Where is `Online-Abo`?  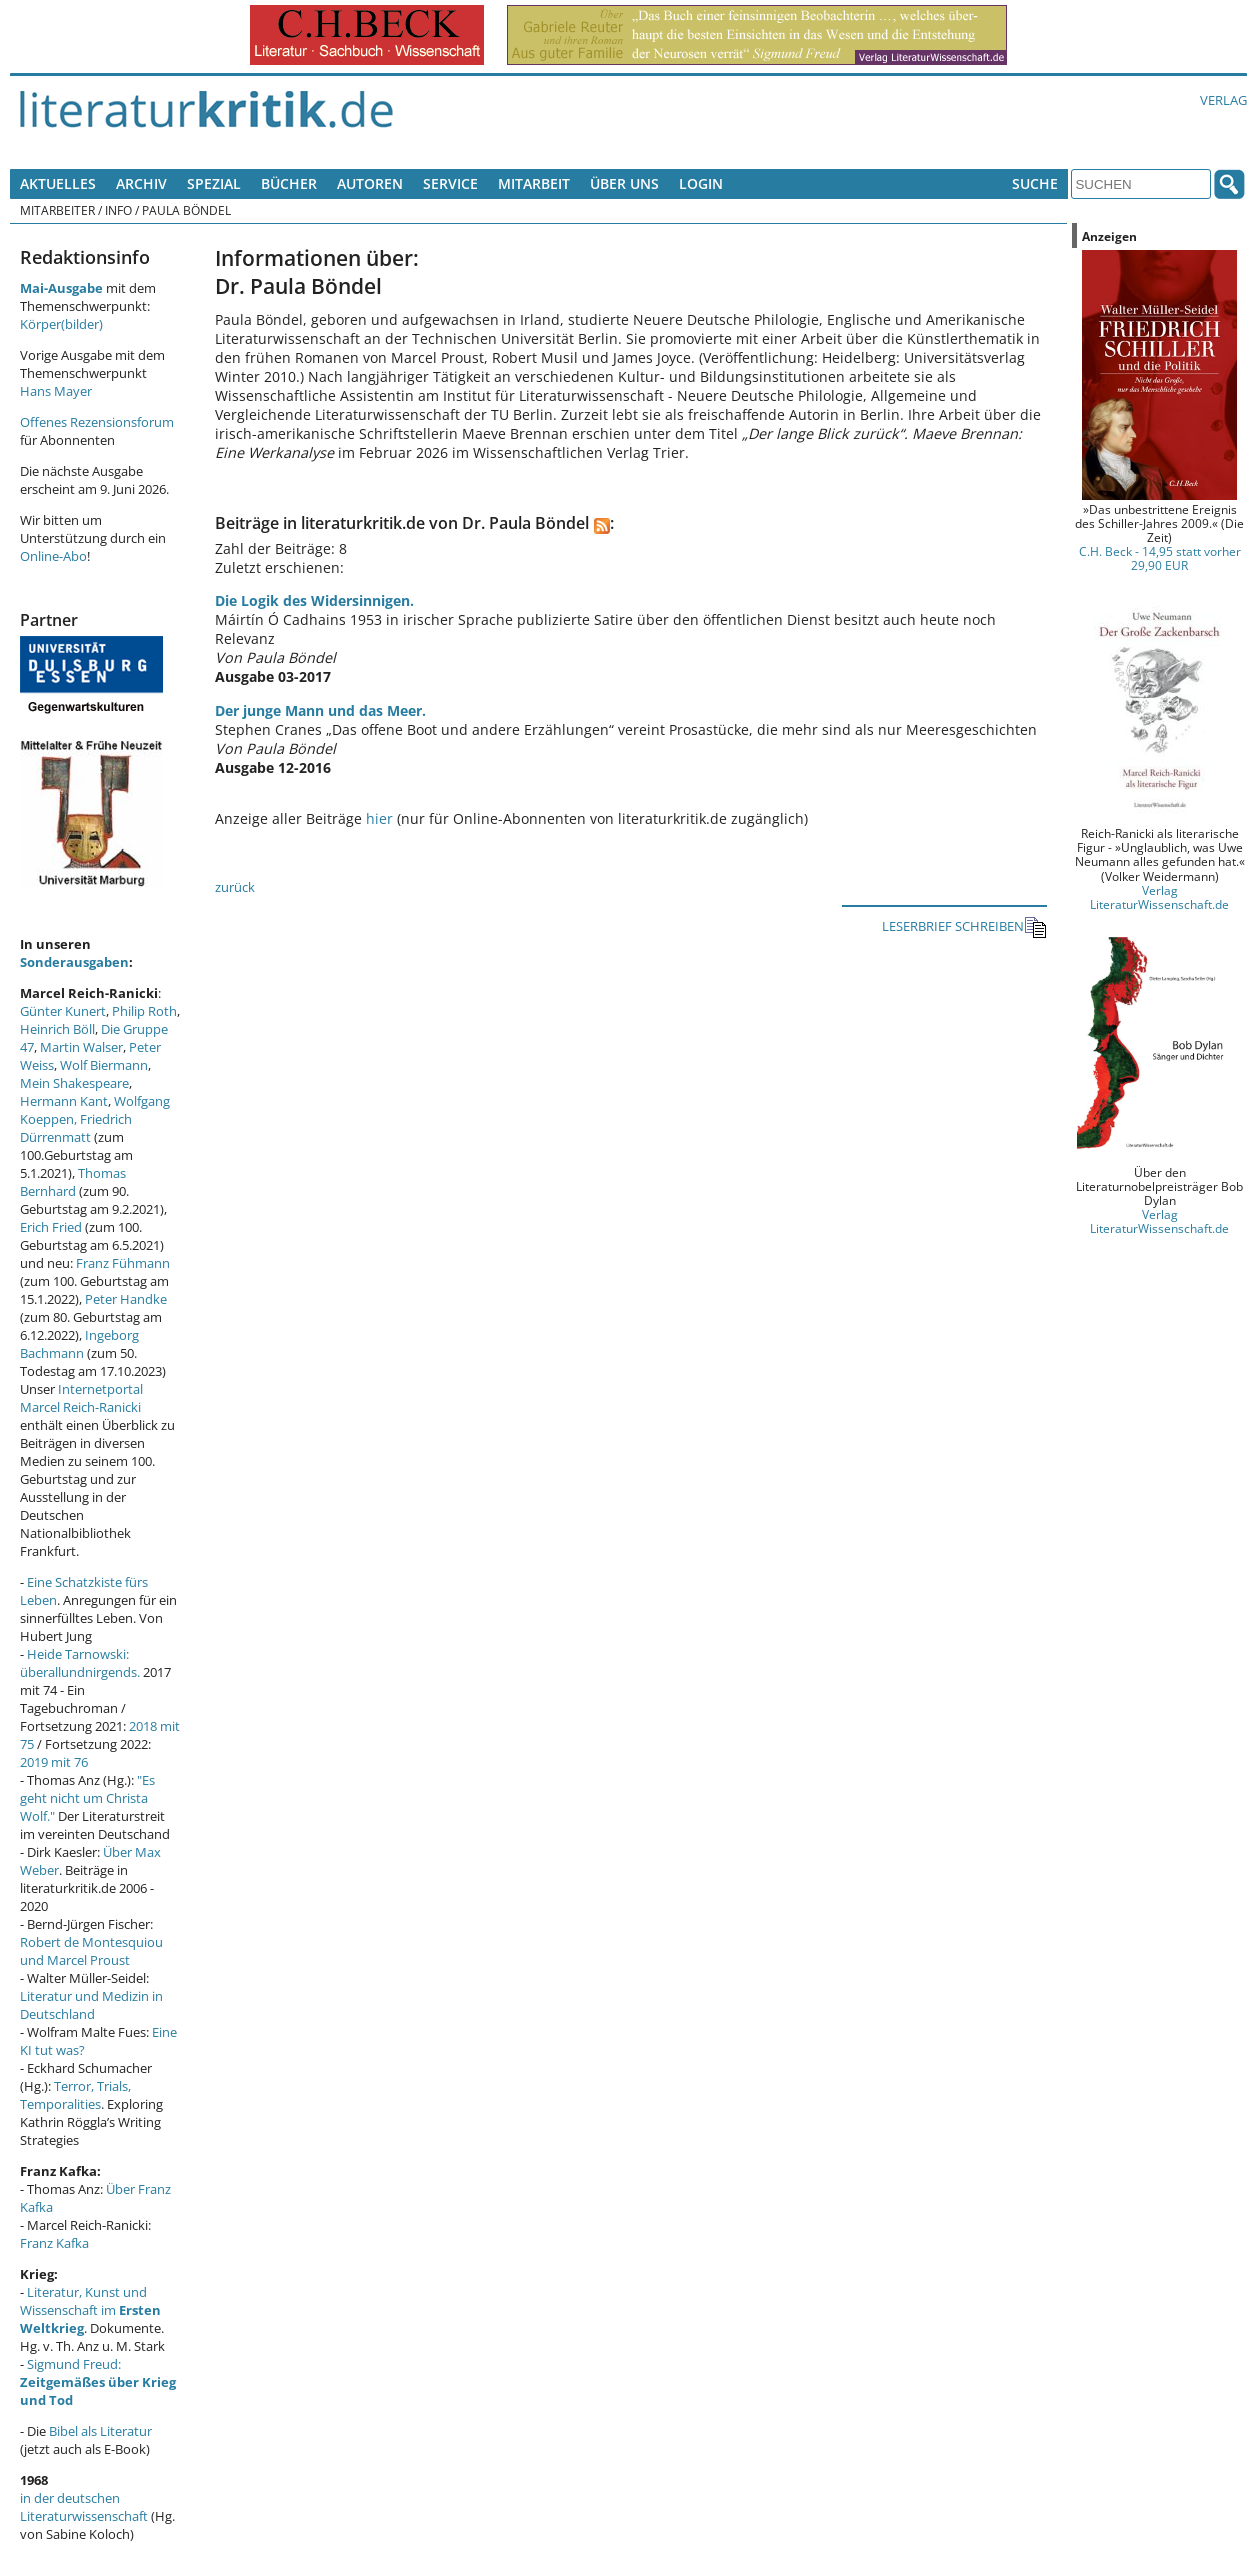
Online-Abo is located at coordinates (53, 556).